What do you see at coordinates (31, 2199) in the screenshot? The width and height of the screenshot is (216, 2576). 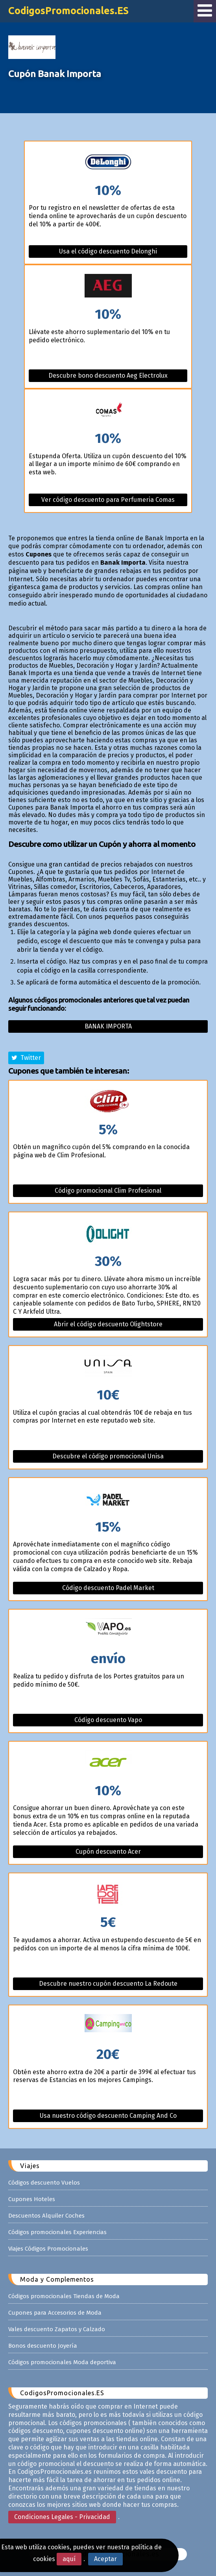 I see `Cupones Hoteles` at bounding box center [31, 2199].